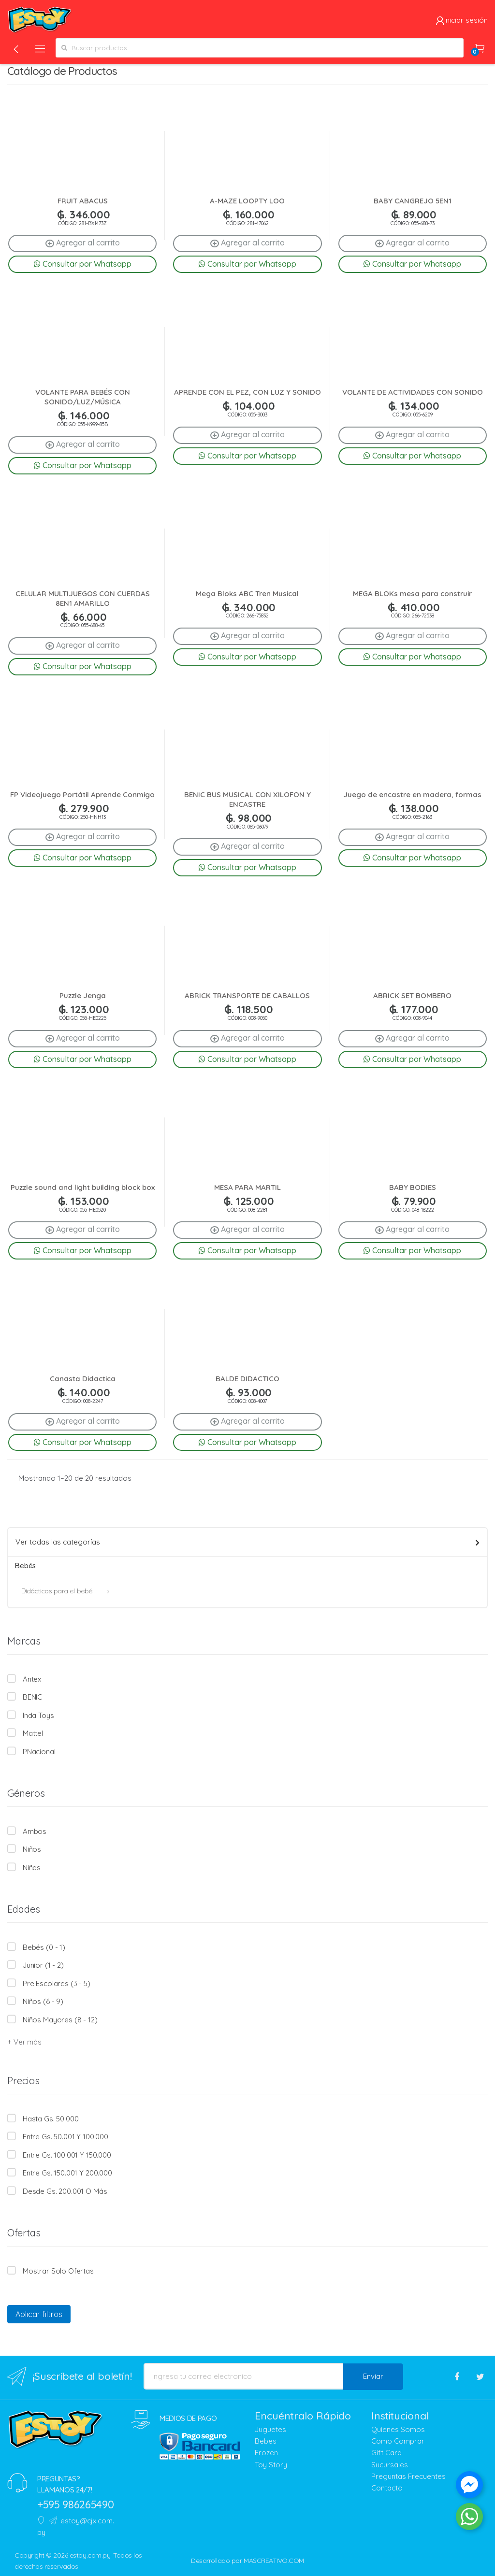  Describe the element at coordinates (373, 2376) in the screenshot. I see `Enviar` at that location.